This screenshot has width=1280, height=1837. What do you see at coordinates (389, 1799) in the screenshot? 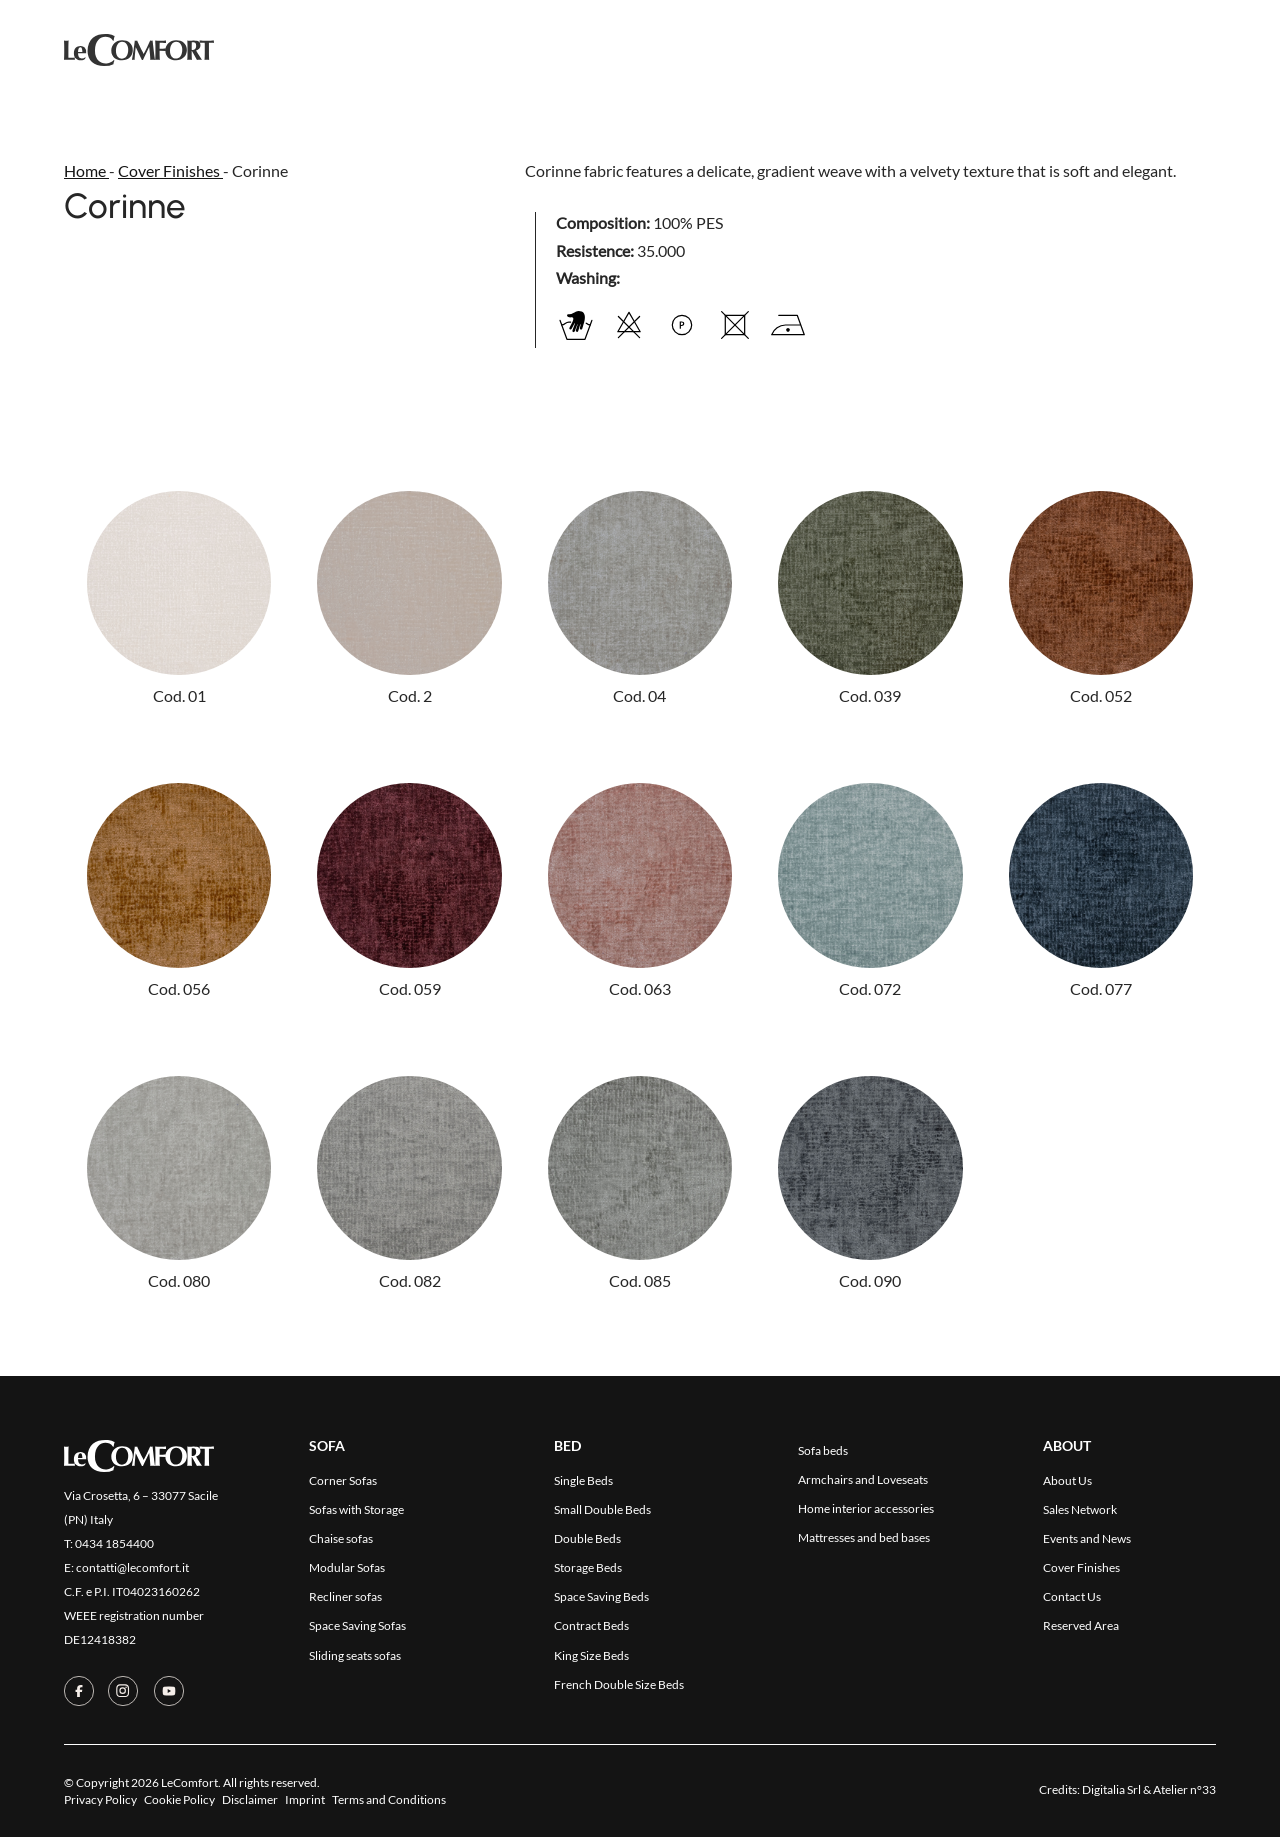
I see `Terms and Conditions` at bounding box center [389, 1799].